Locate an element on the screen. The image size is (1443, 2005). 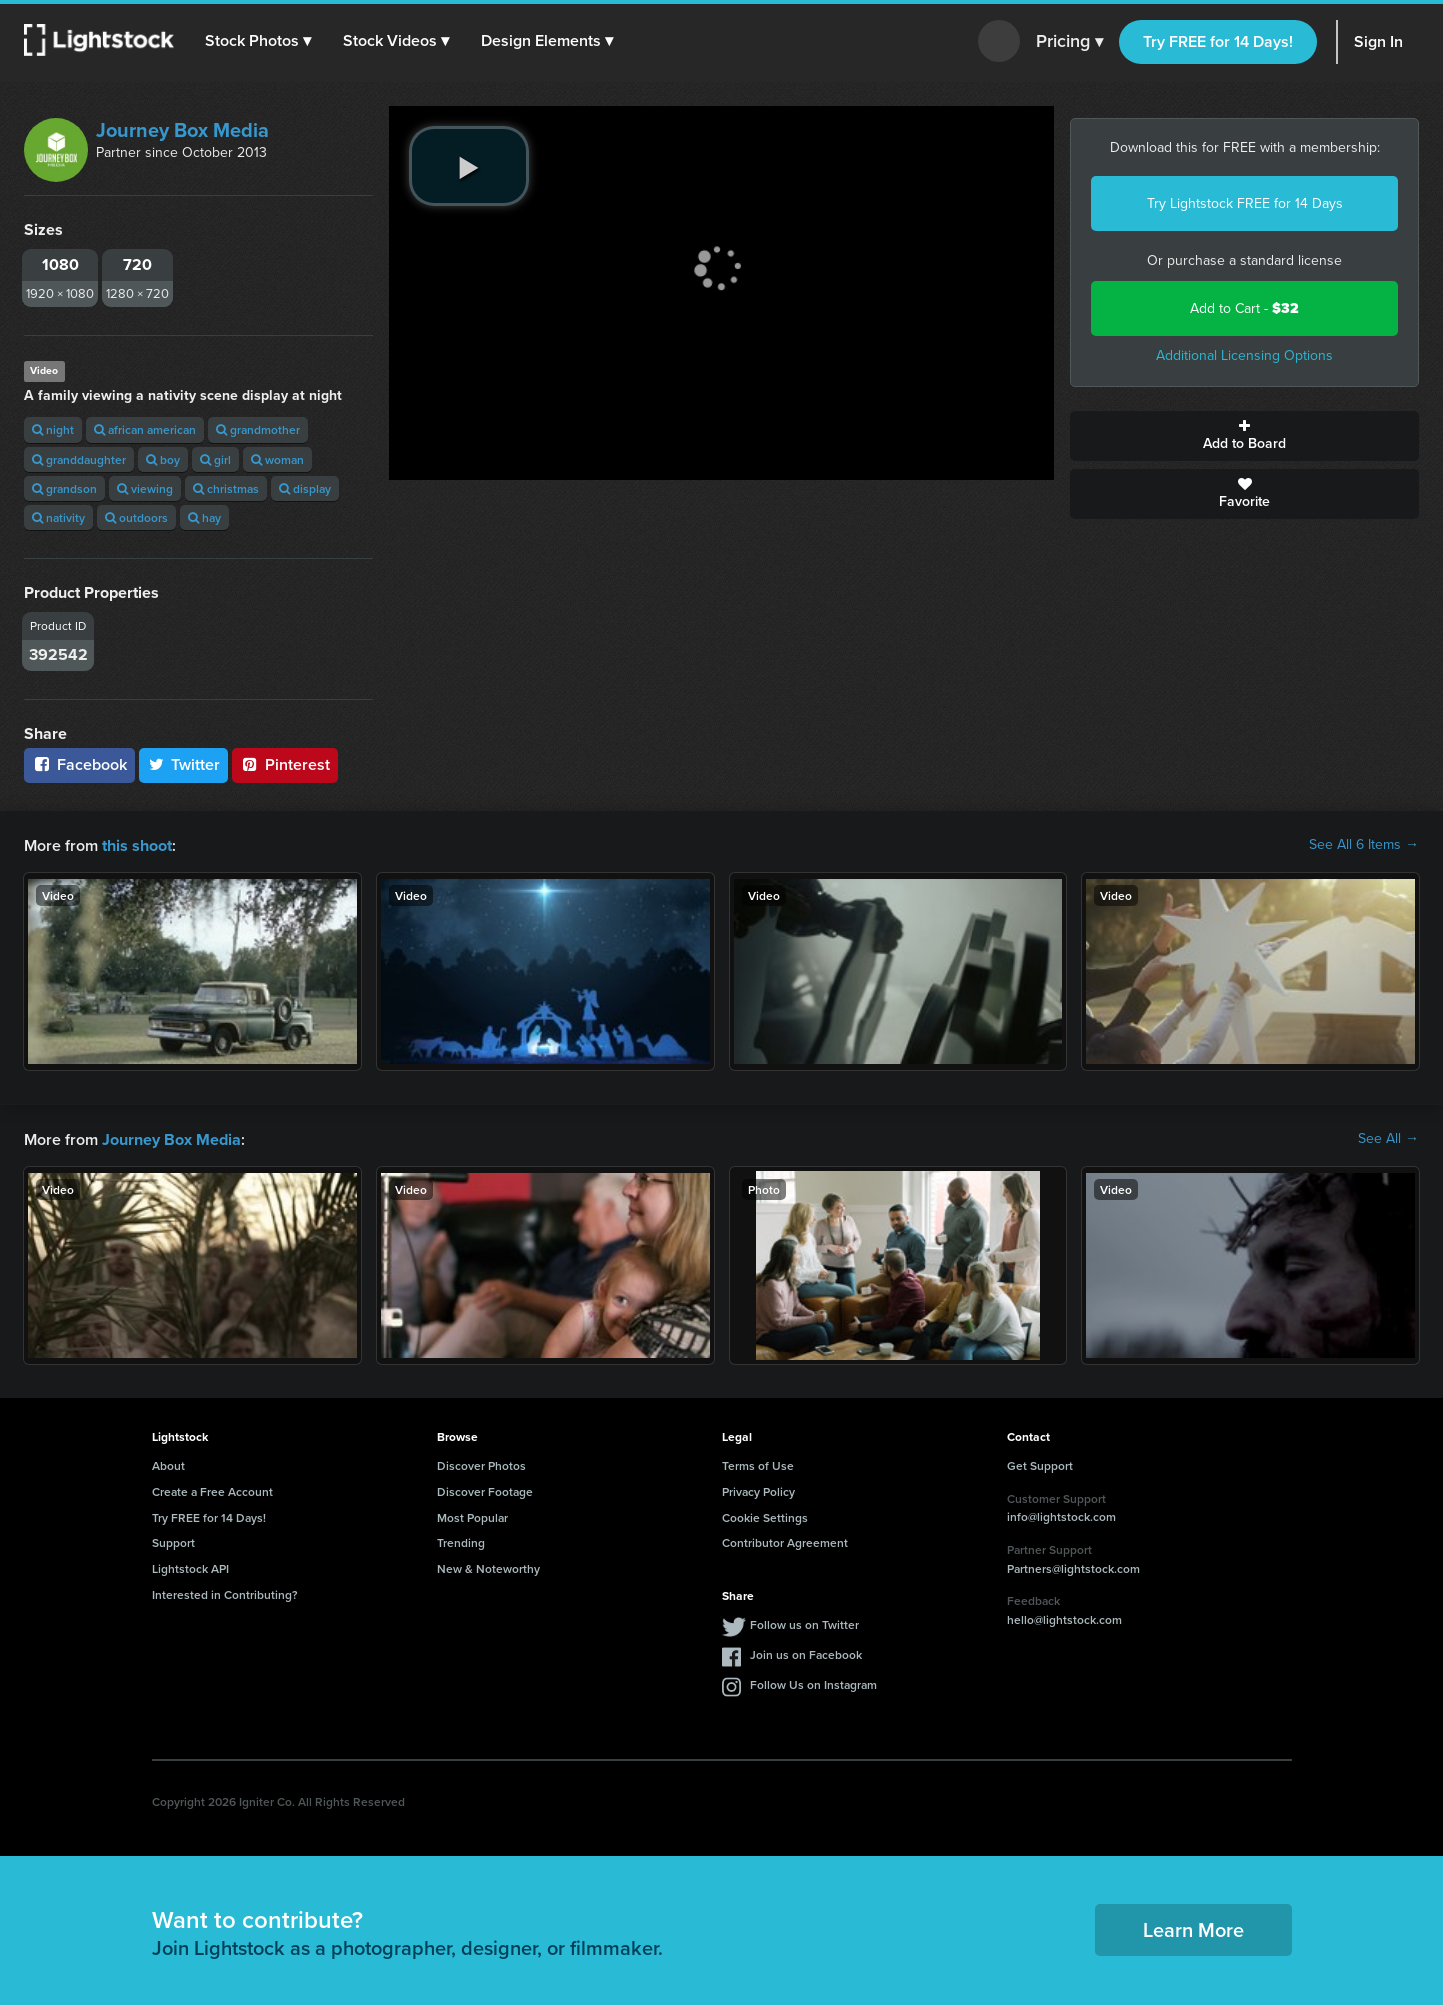
[button] is located at coordinates (259, 41).